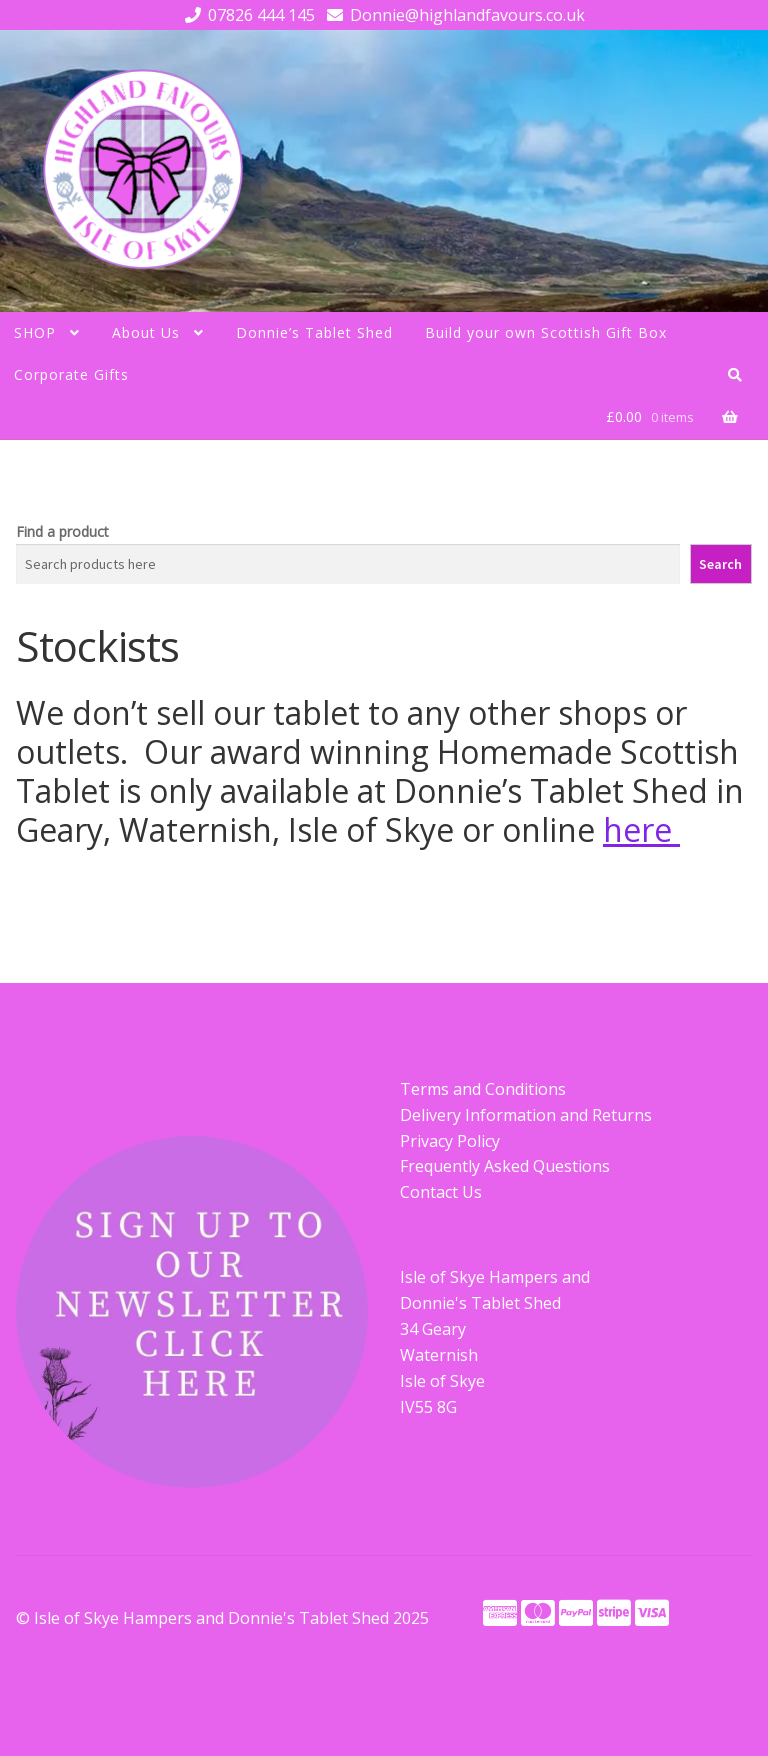 This screenshot has width=768, height=1756. I want to click on Delivery Information and Returns, so click(526, 1115).